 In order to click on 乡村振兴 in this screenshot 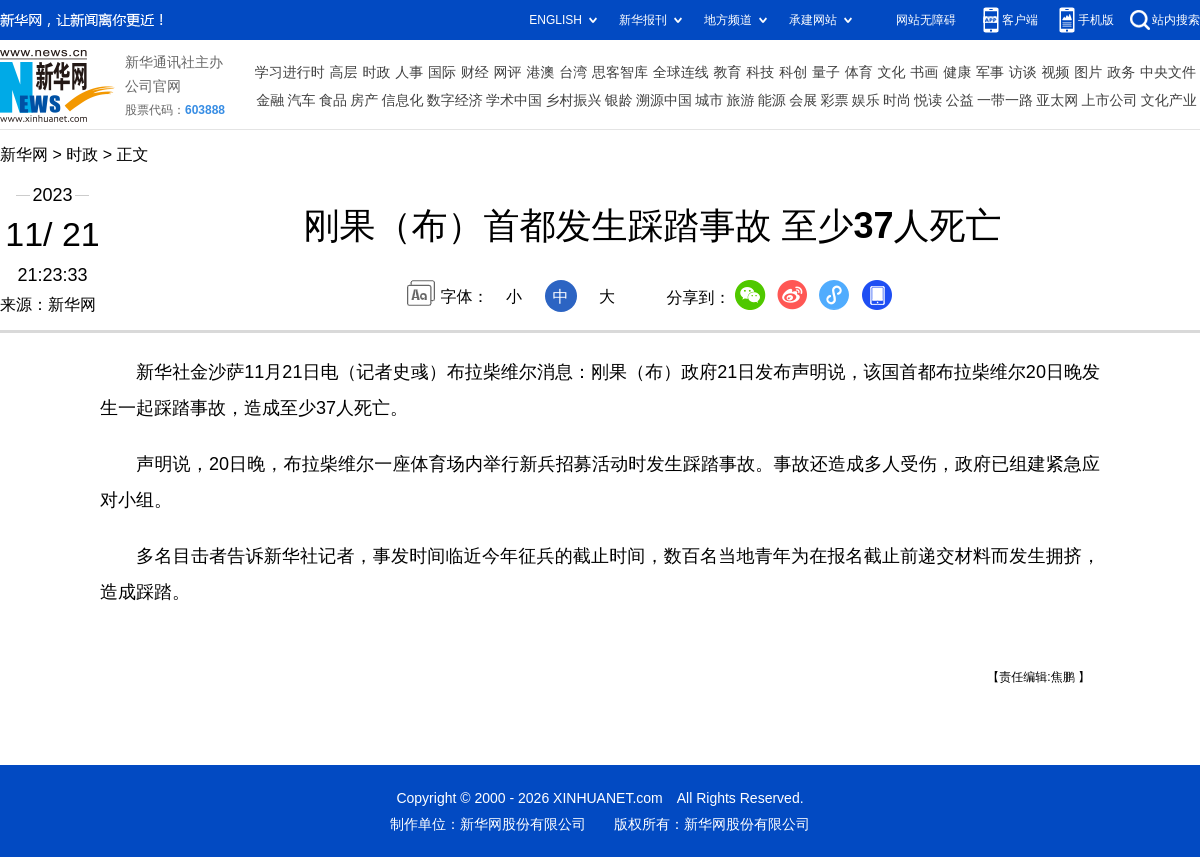, I will do `click(573, 100)`.